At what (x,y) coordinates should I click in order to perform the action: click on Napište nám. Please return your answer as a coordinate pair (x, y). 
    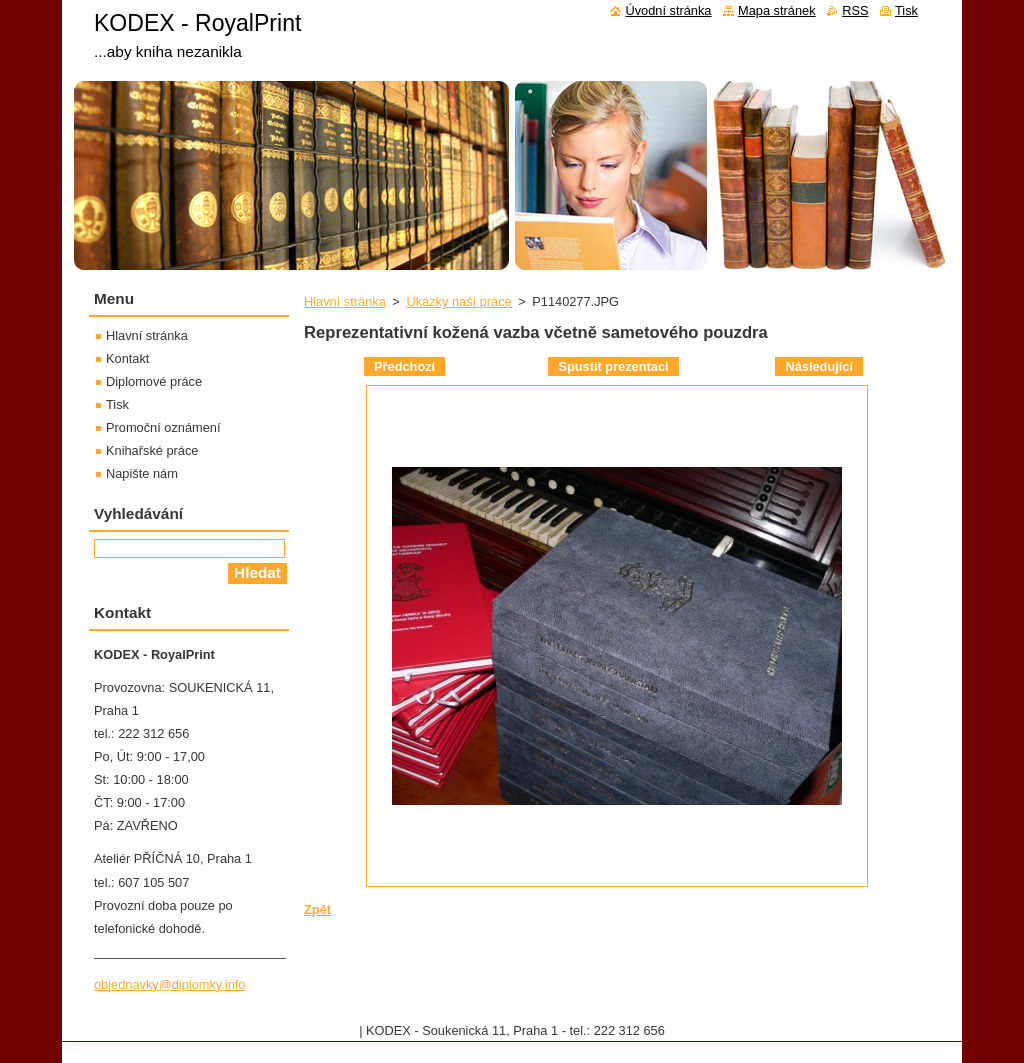
    Looking at the image, I should click on (142, 473).